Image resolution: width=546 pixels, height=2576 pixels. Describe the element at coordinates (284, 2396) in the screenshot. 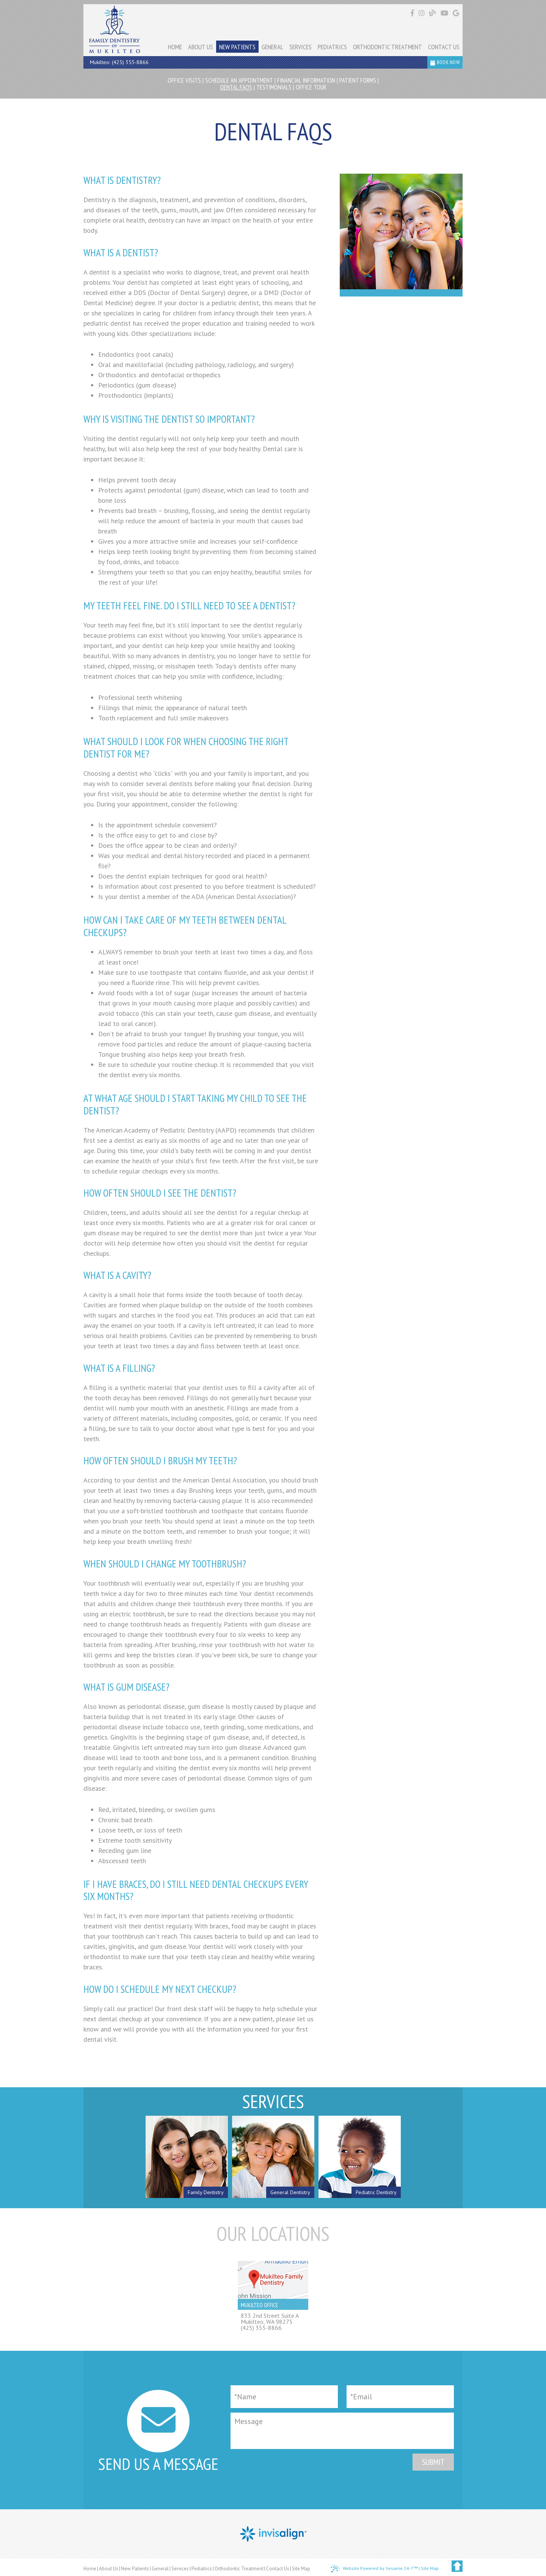

I see `[Full Name]` at that location.